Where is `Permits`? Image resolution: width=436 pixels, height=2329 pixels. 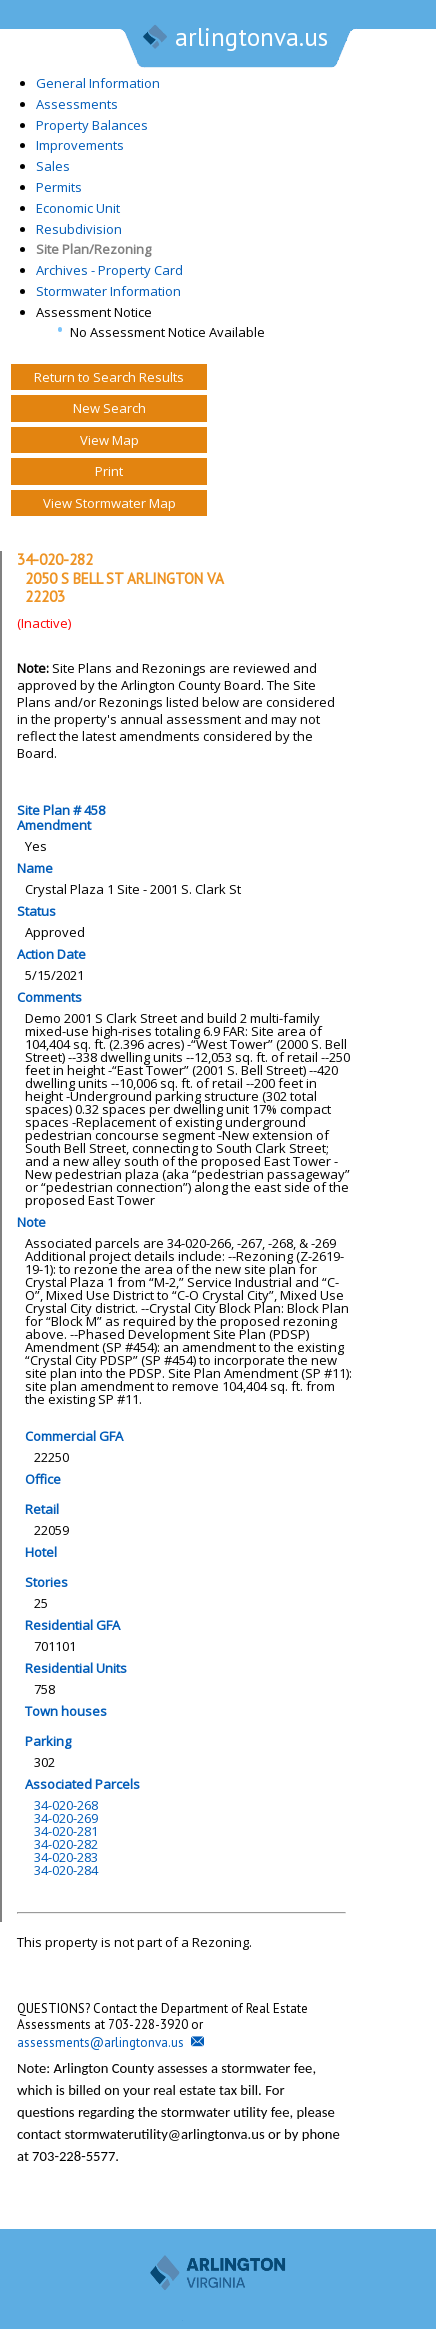
Permits is located at coordinates (59, 187).